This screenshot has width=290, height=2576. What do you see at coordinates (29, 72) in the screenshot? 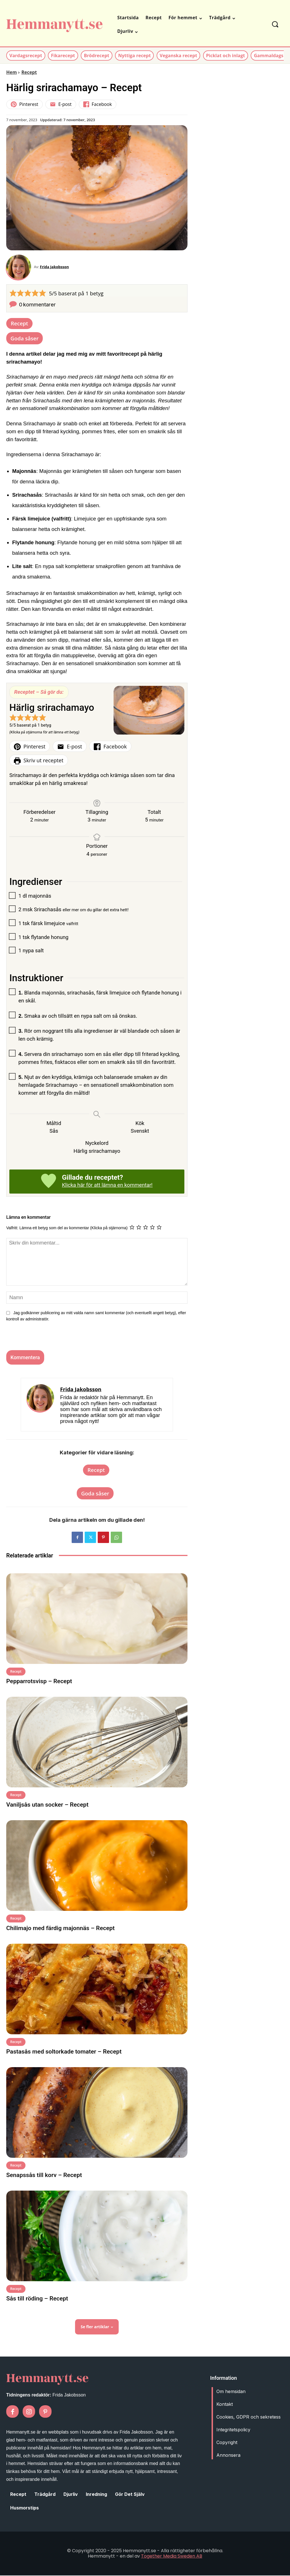
I see `Recept` at bounding box center [29, 72].